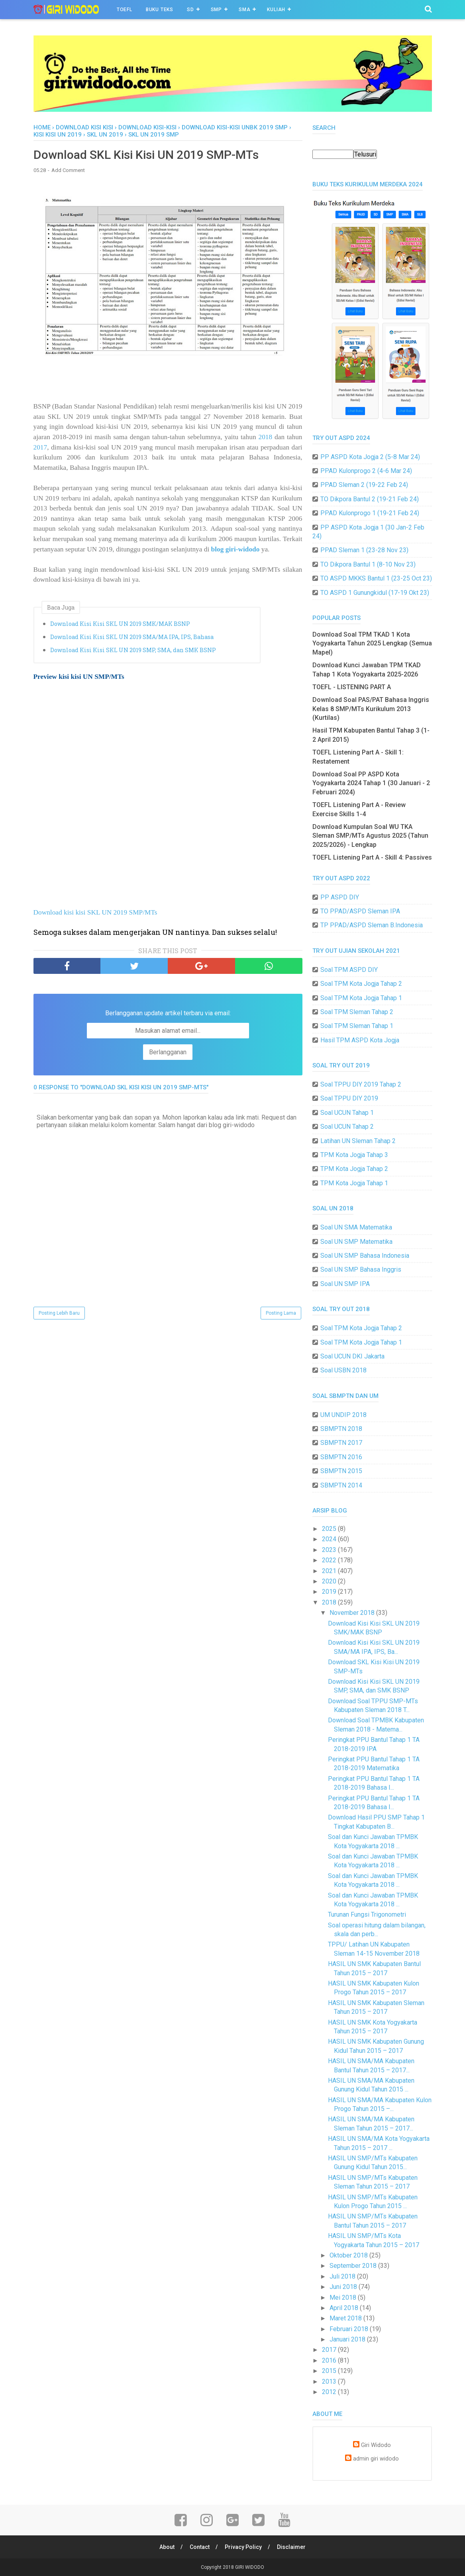 Image resolution: width=465 pixels, height=2576 pixels. Describe the element at coordinates (265, 437) in the screenshot. I see `2018` at that location.